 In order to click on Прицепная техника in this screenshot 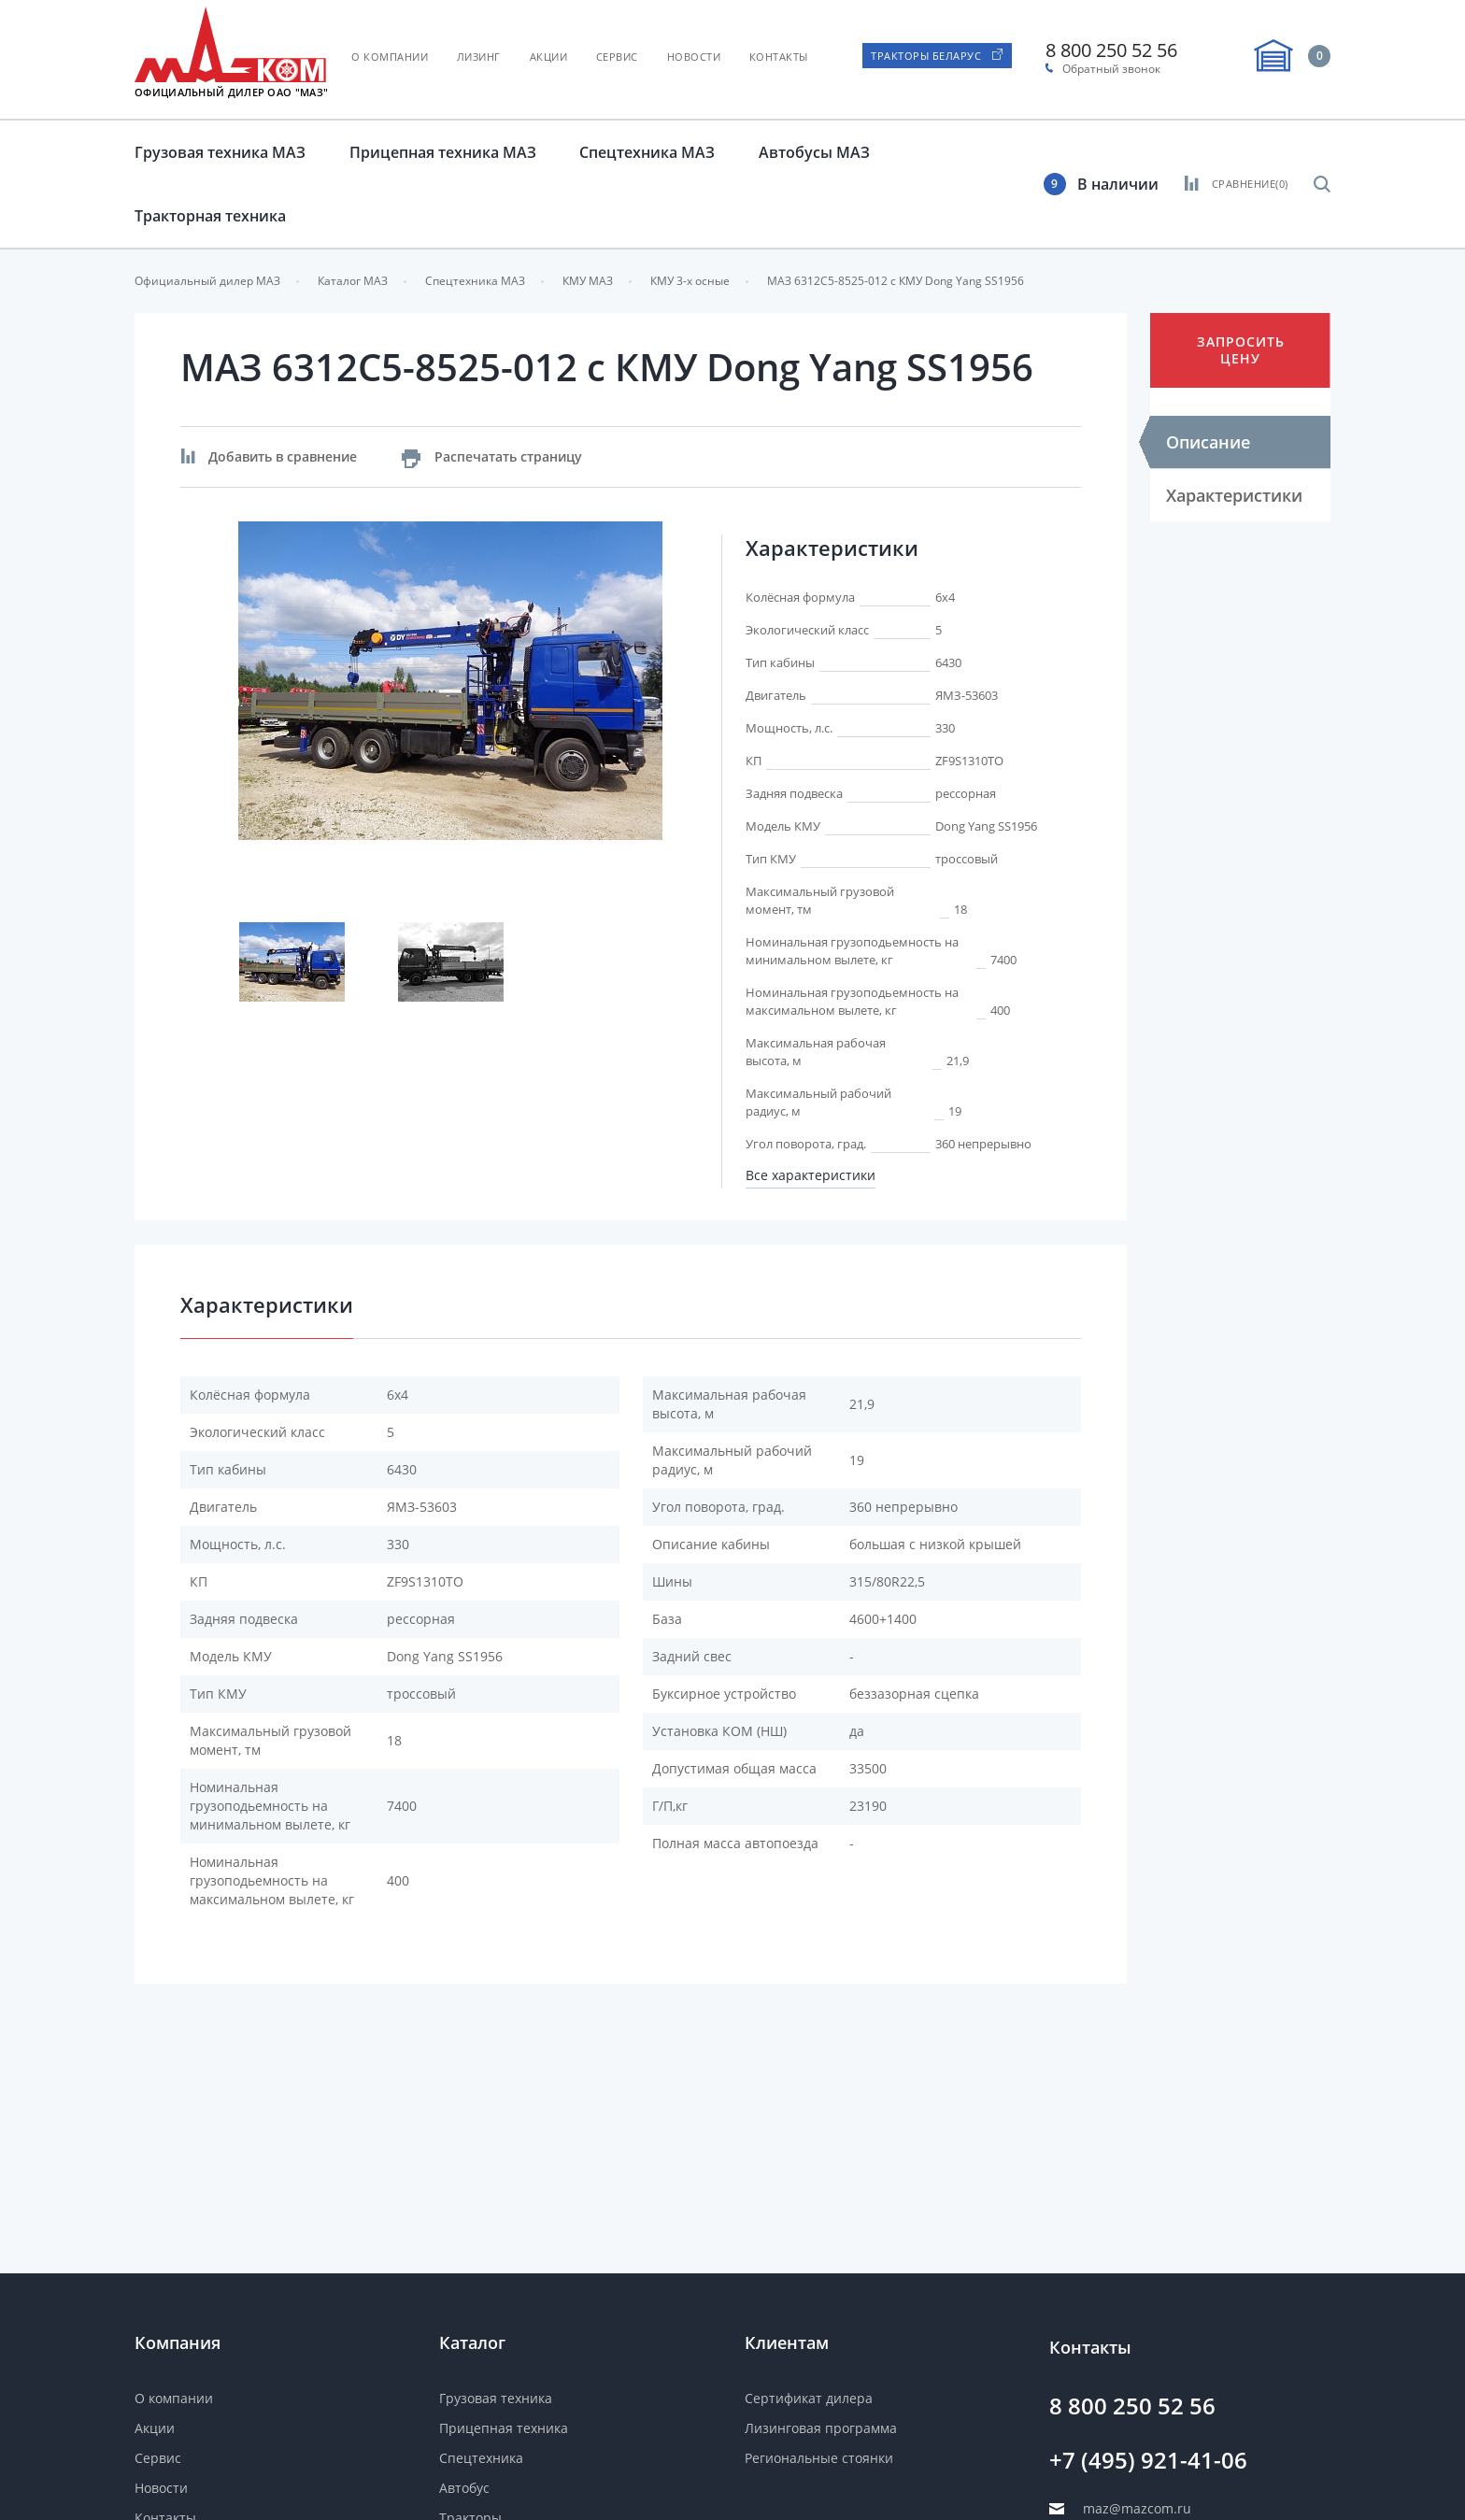, I will do `click(503, 2428)`.